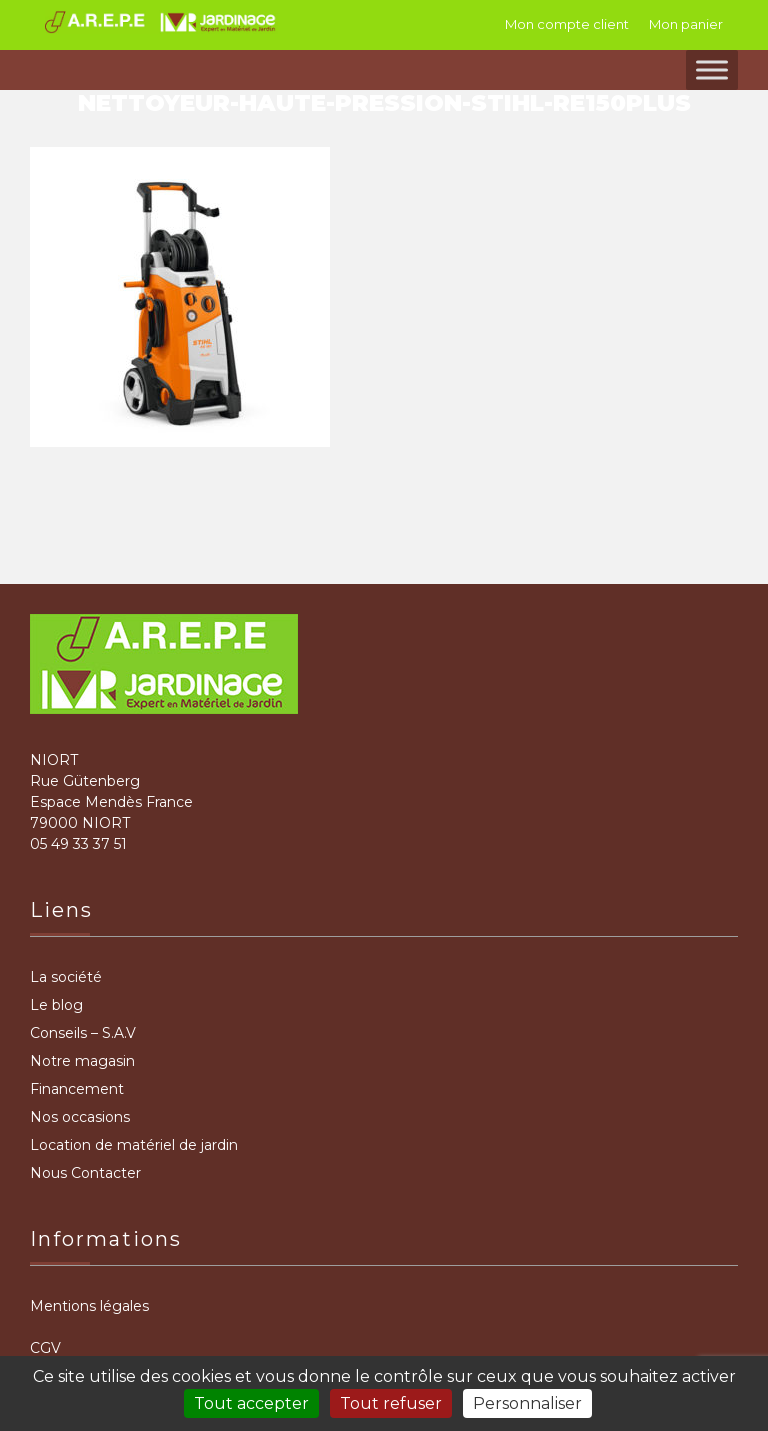 Image resolution: width=768 pixels, height=1431 pixels. What do you see at coordinates (686, 24) in the screenshot?
I see `Mon panier` at bounding box center [686, 24].